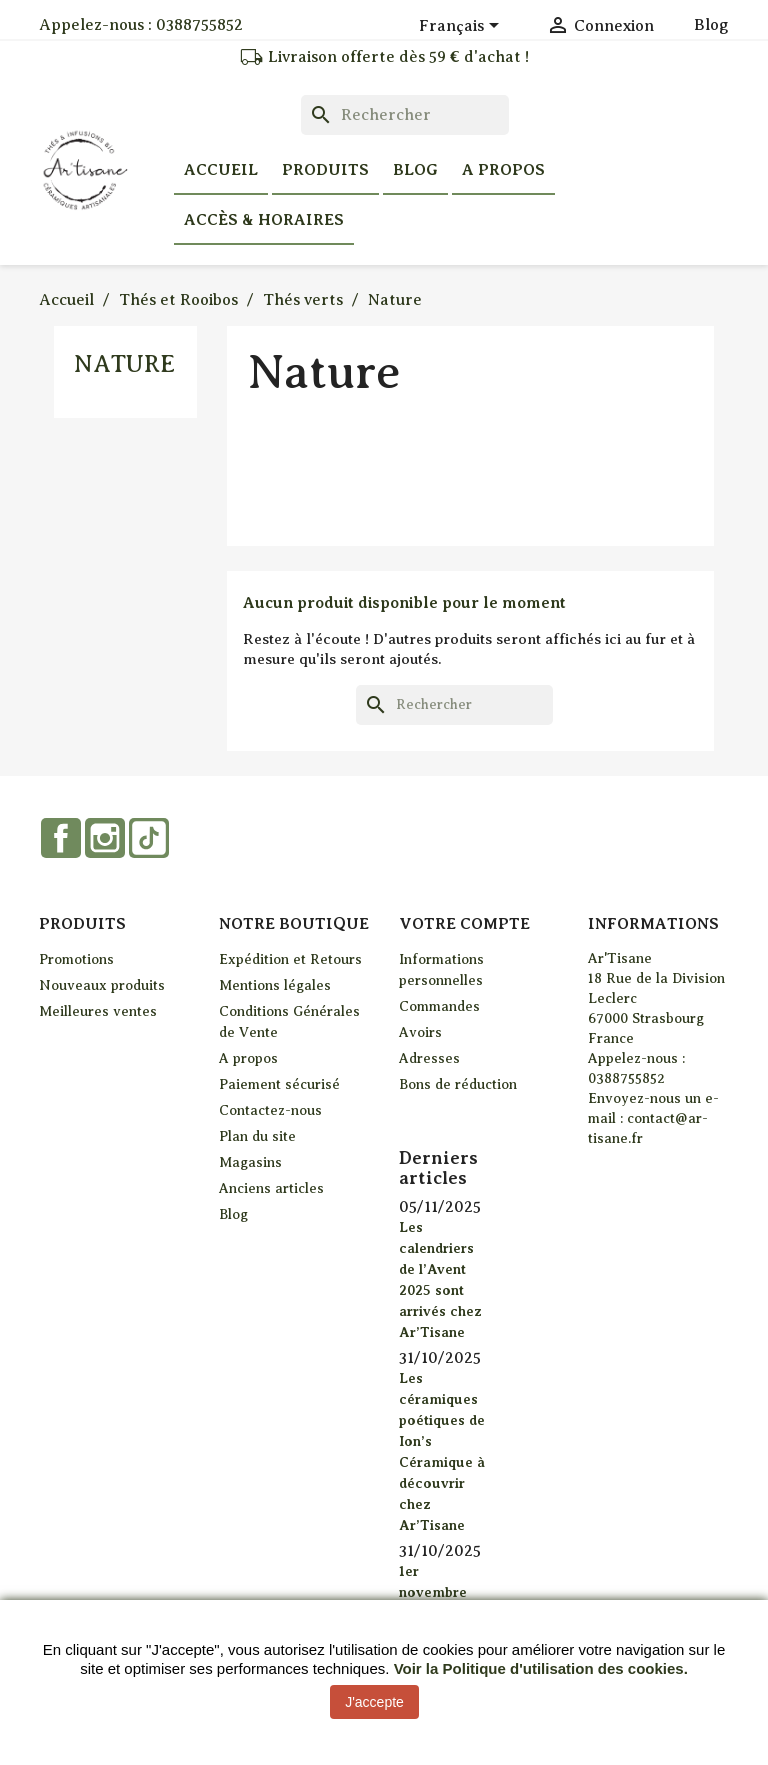 The width and height of the screenshot is (768, 1765). I want to click on Facebook, so click(61, 838).